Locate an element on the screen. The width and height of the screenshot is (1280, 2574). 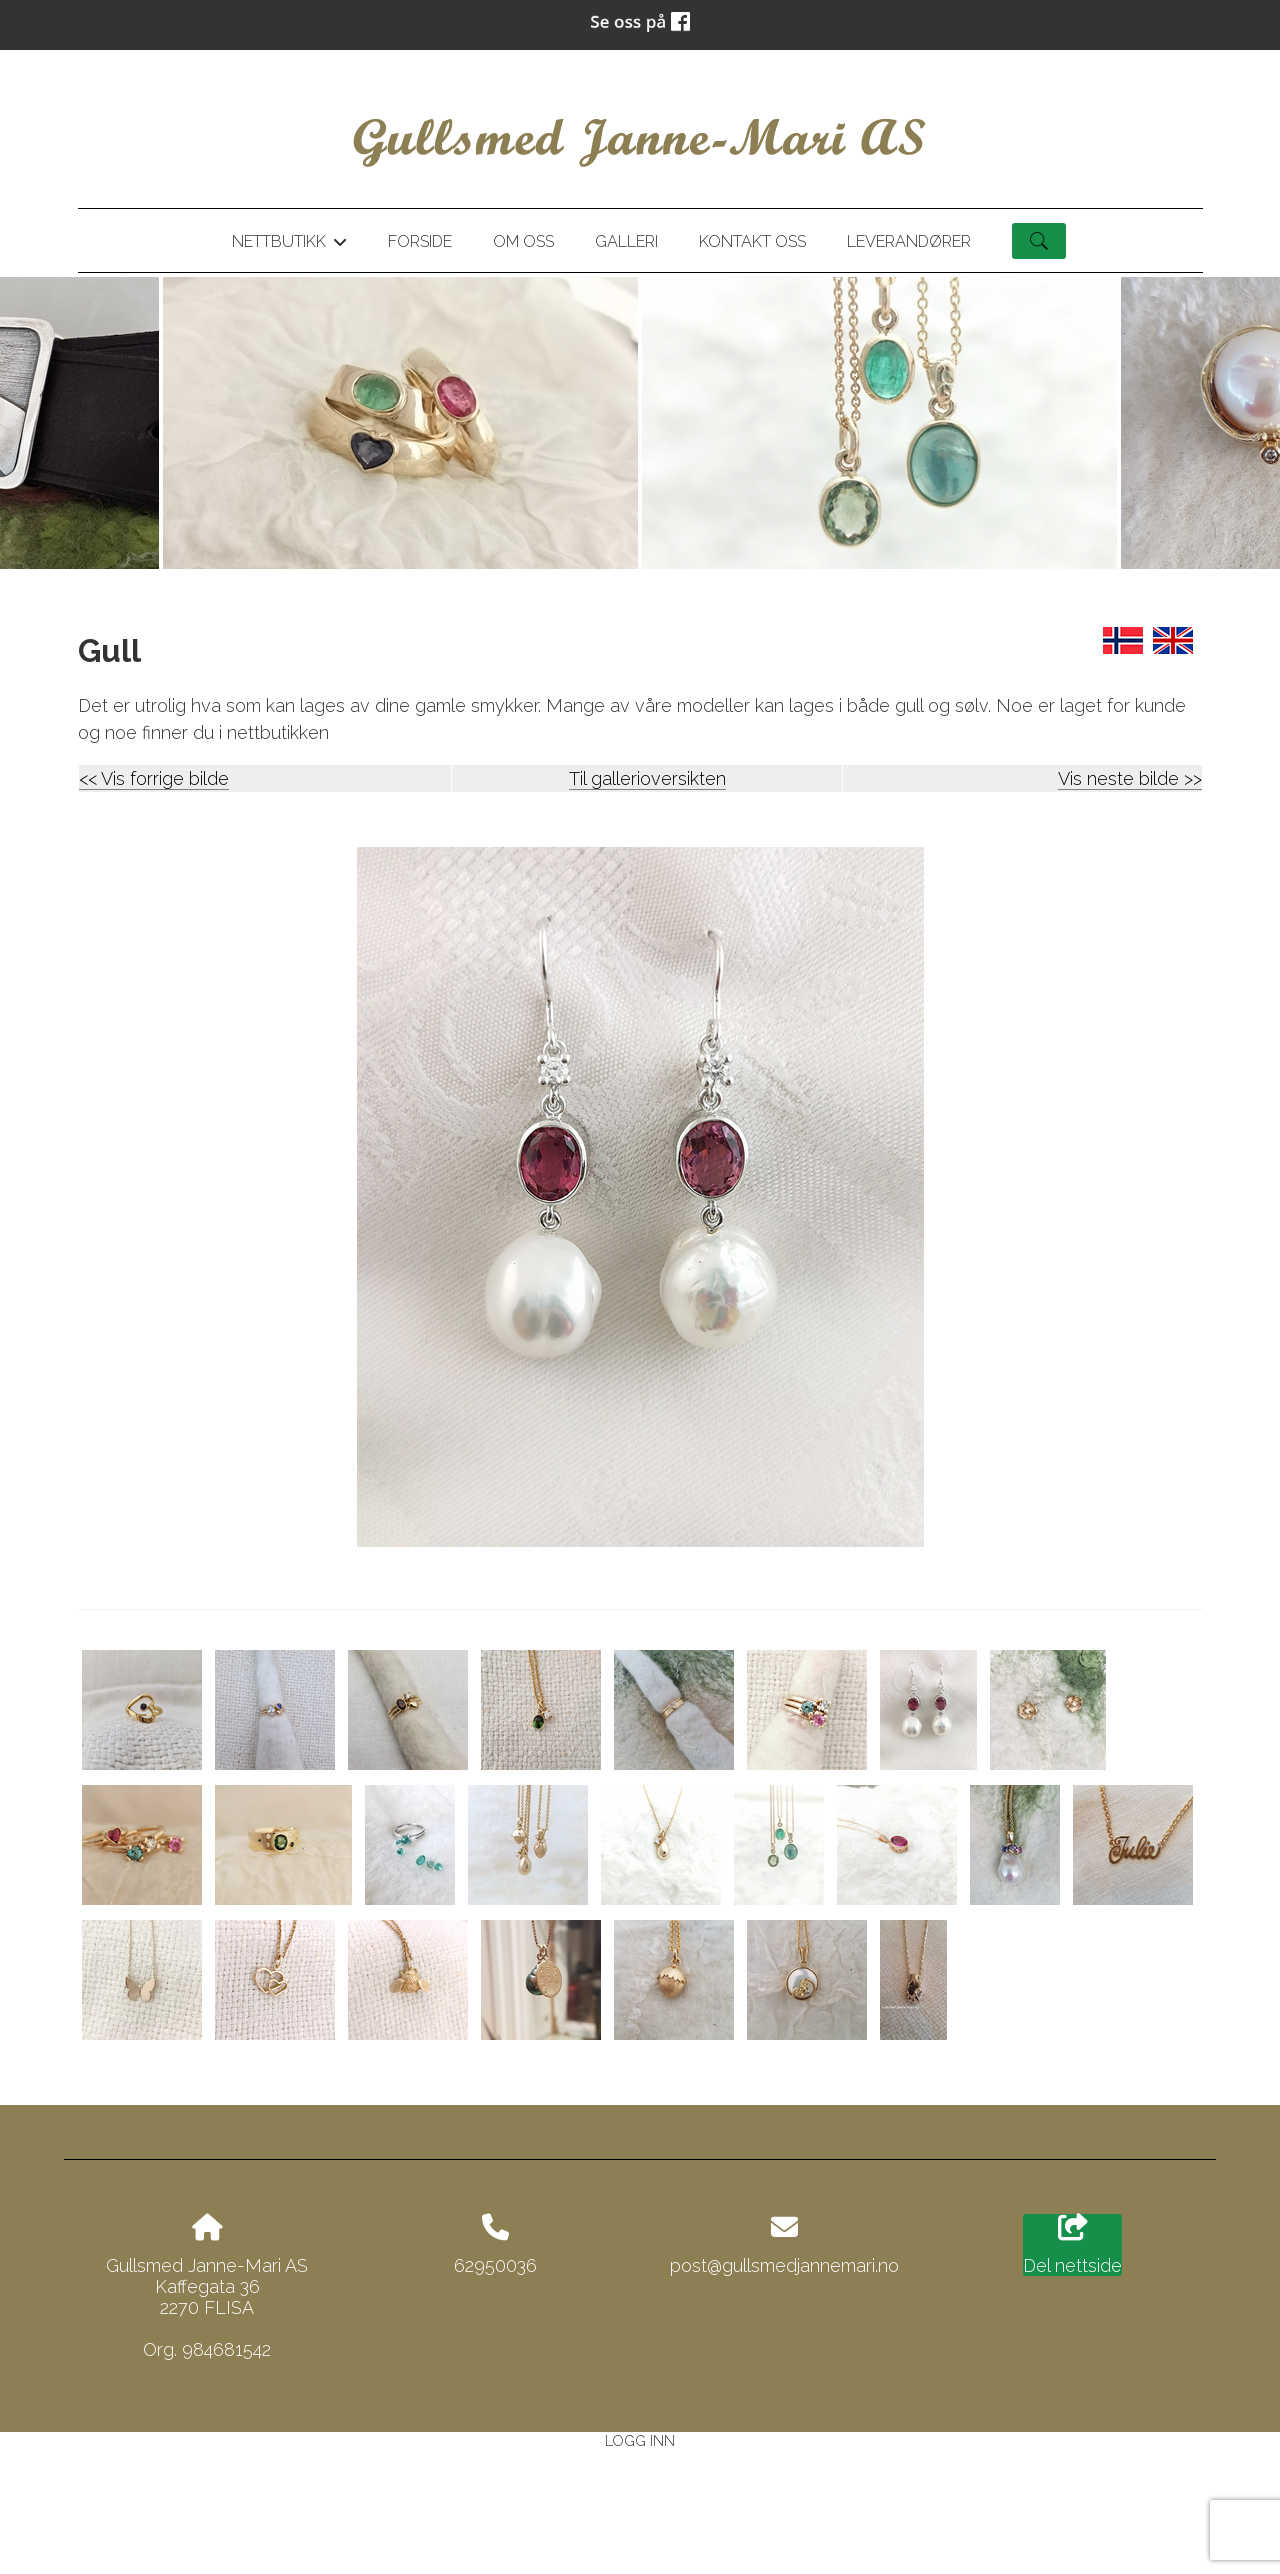
Til gallerioversikten is located at coordinates (647, 778).